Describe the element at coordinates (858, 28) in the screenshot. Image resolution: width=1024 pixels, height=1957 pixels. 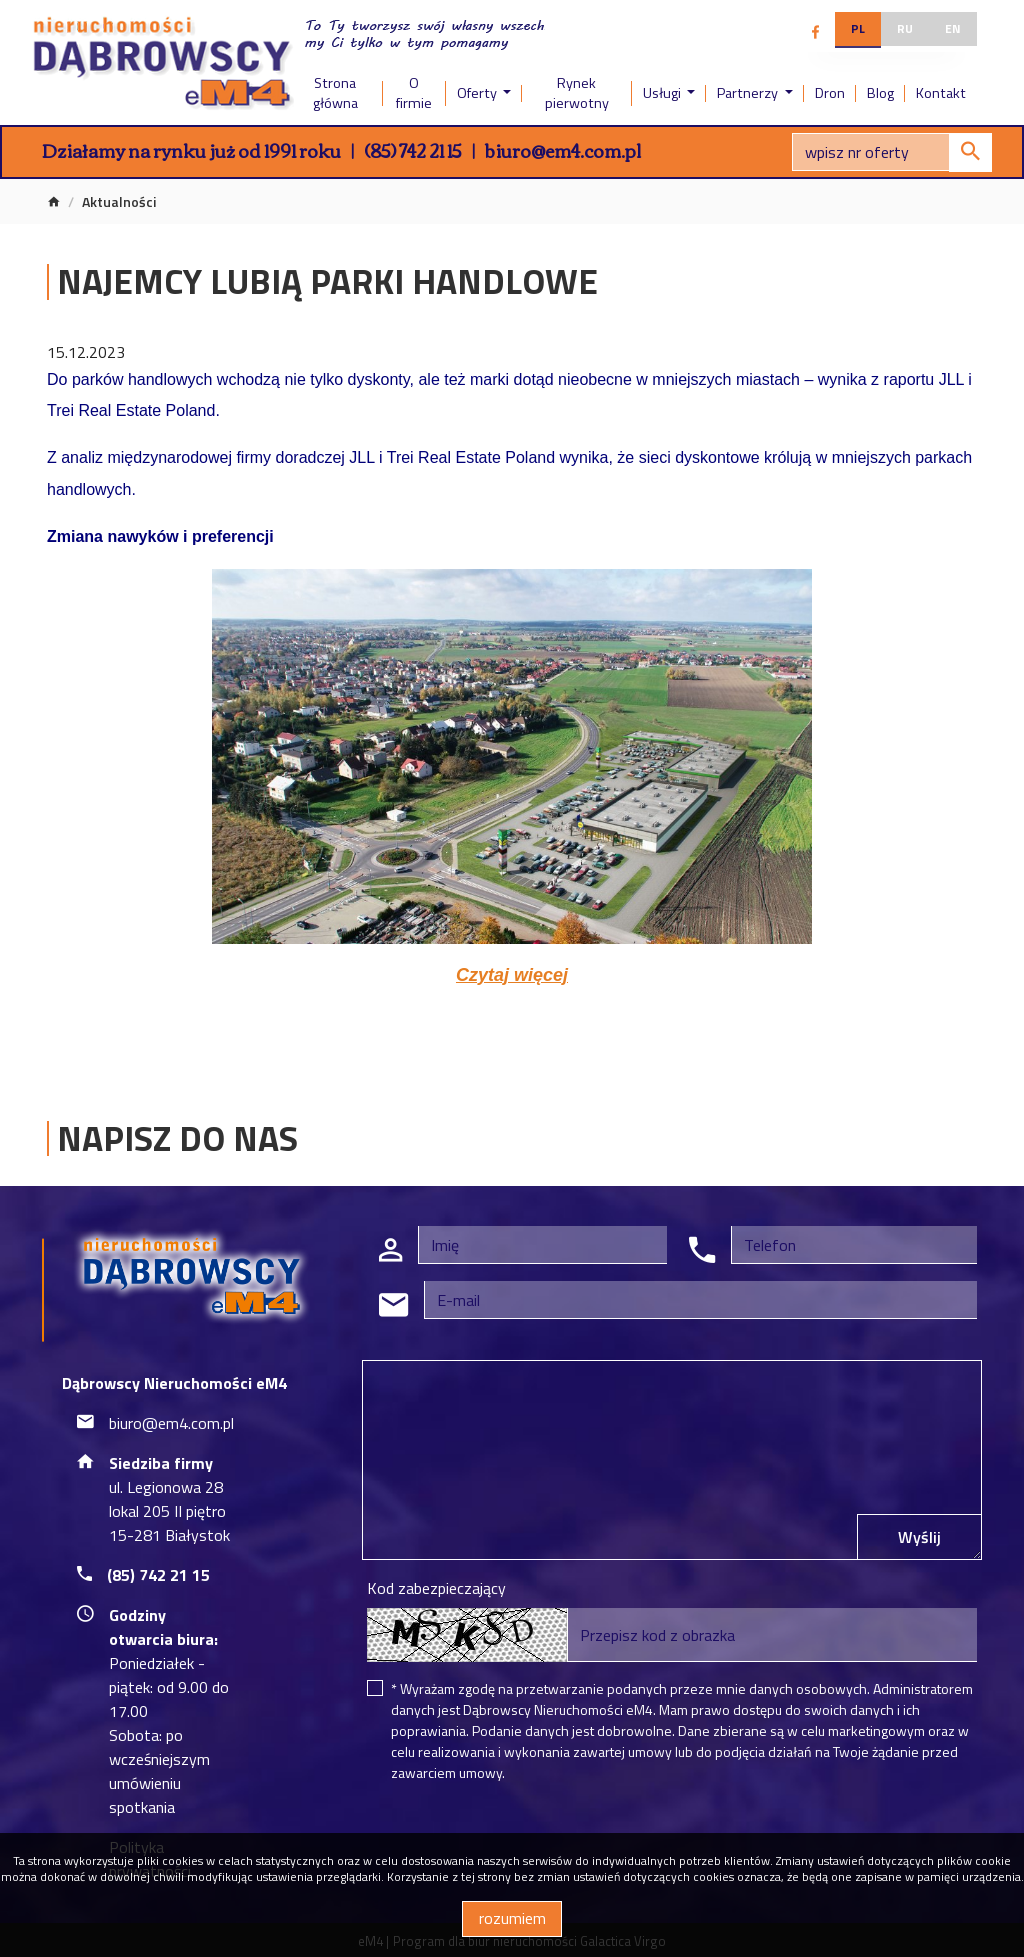
I see `pl` at that location.